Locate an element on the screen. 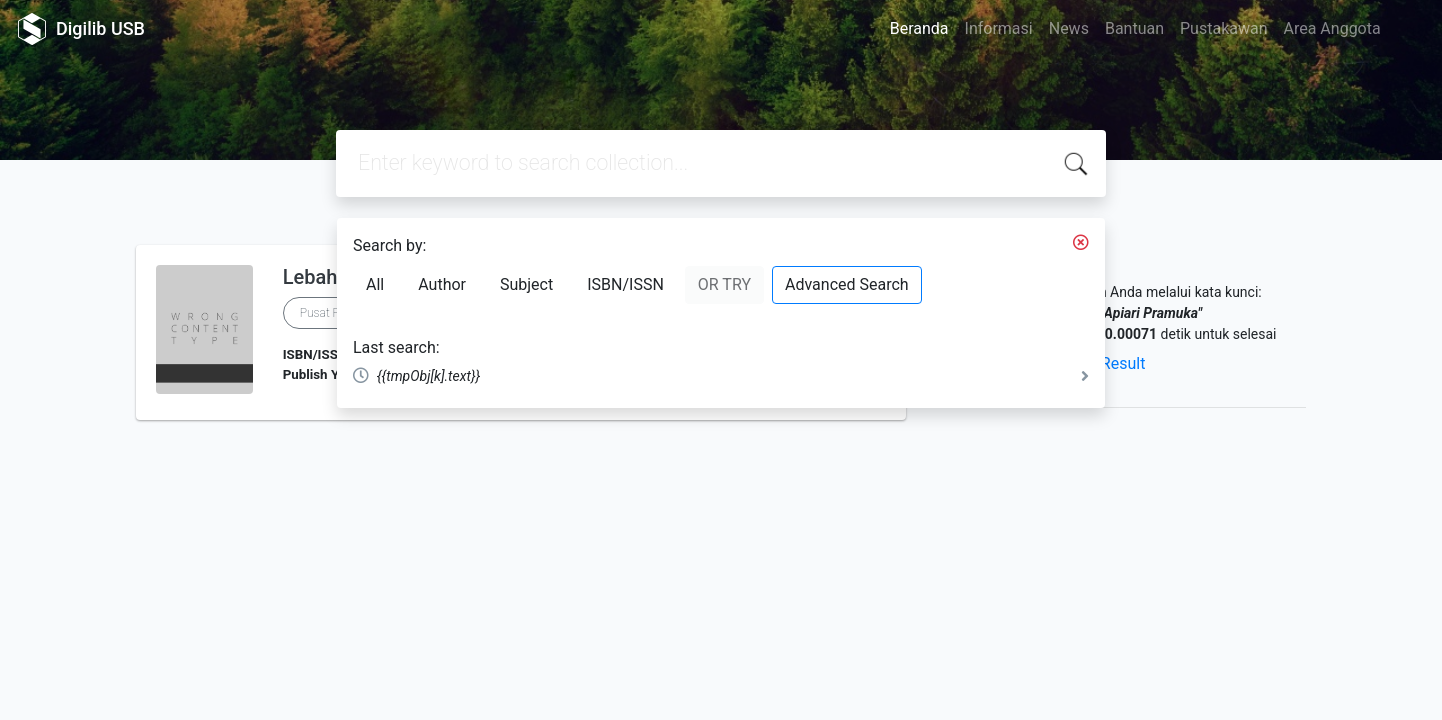 The height and width of the screenshot is (720, 1442). Subject is located at coordinates (526, 284).